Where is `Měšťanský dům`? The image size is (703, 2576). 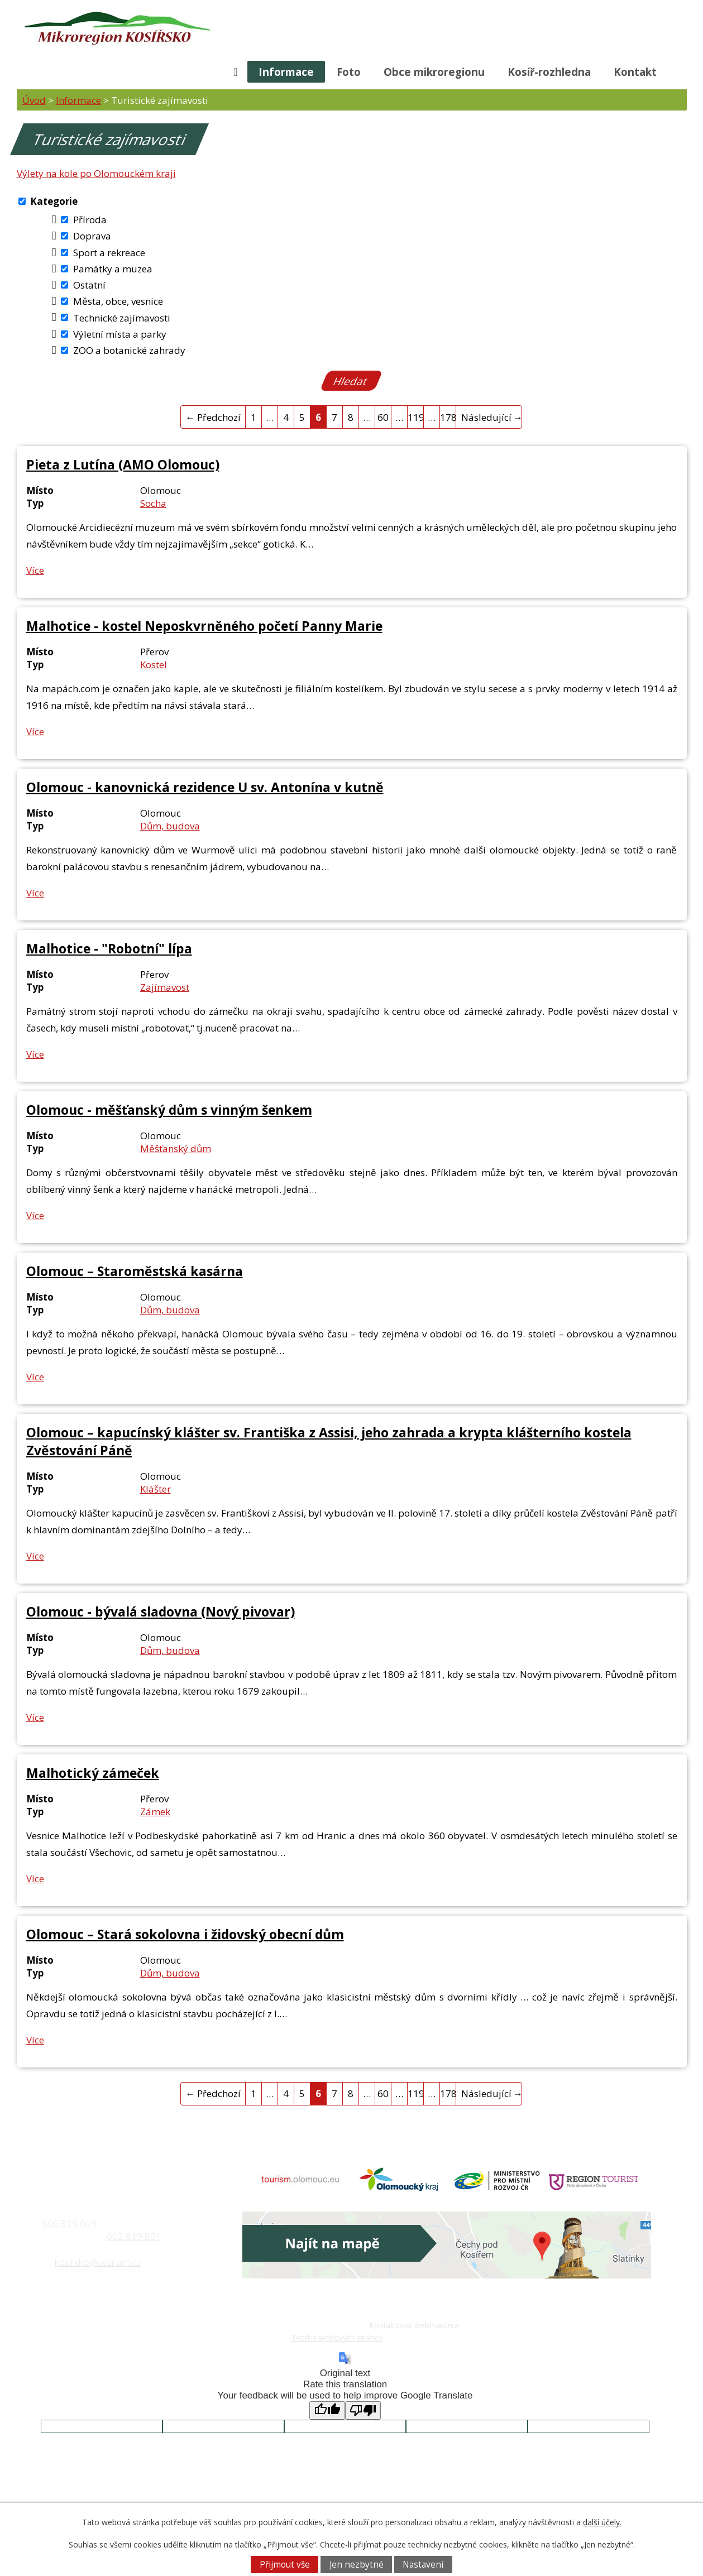
Měšťanský dům is located at coordinates (175, 1148).